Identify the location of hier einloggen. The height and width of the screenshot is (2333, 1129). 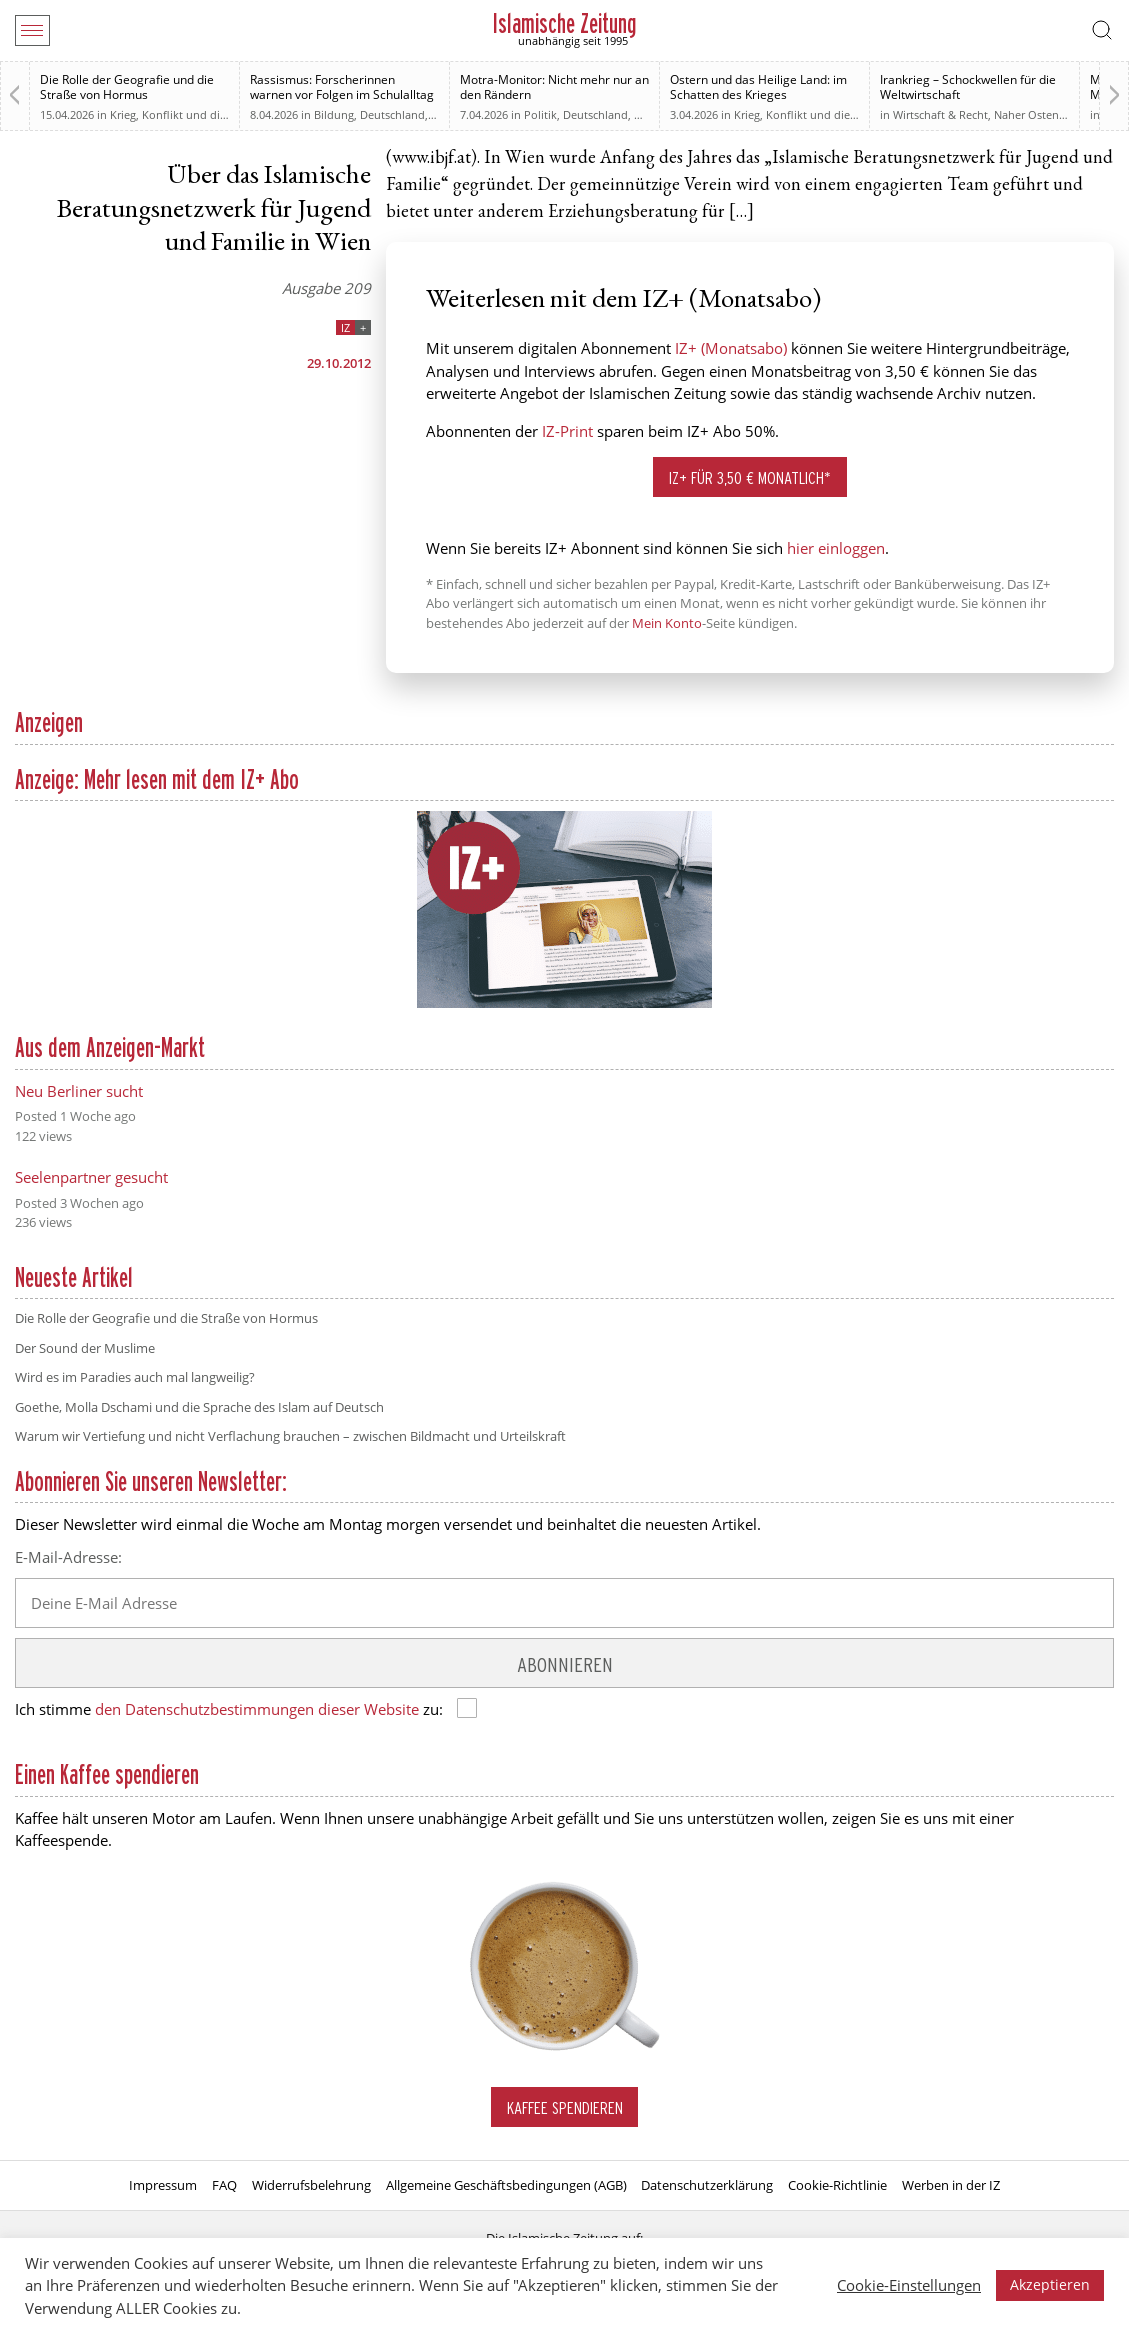
(836, 548).